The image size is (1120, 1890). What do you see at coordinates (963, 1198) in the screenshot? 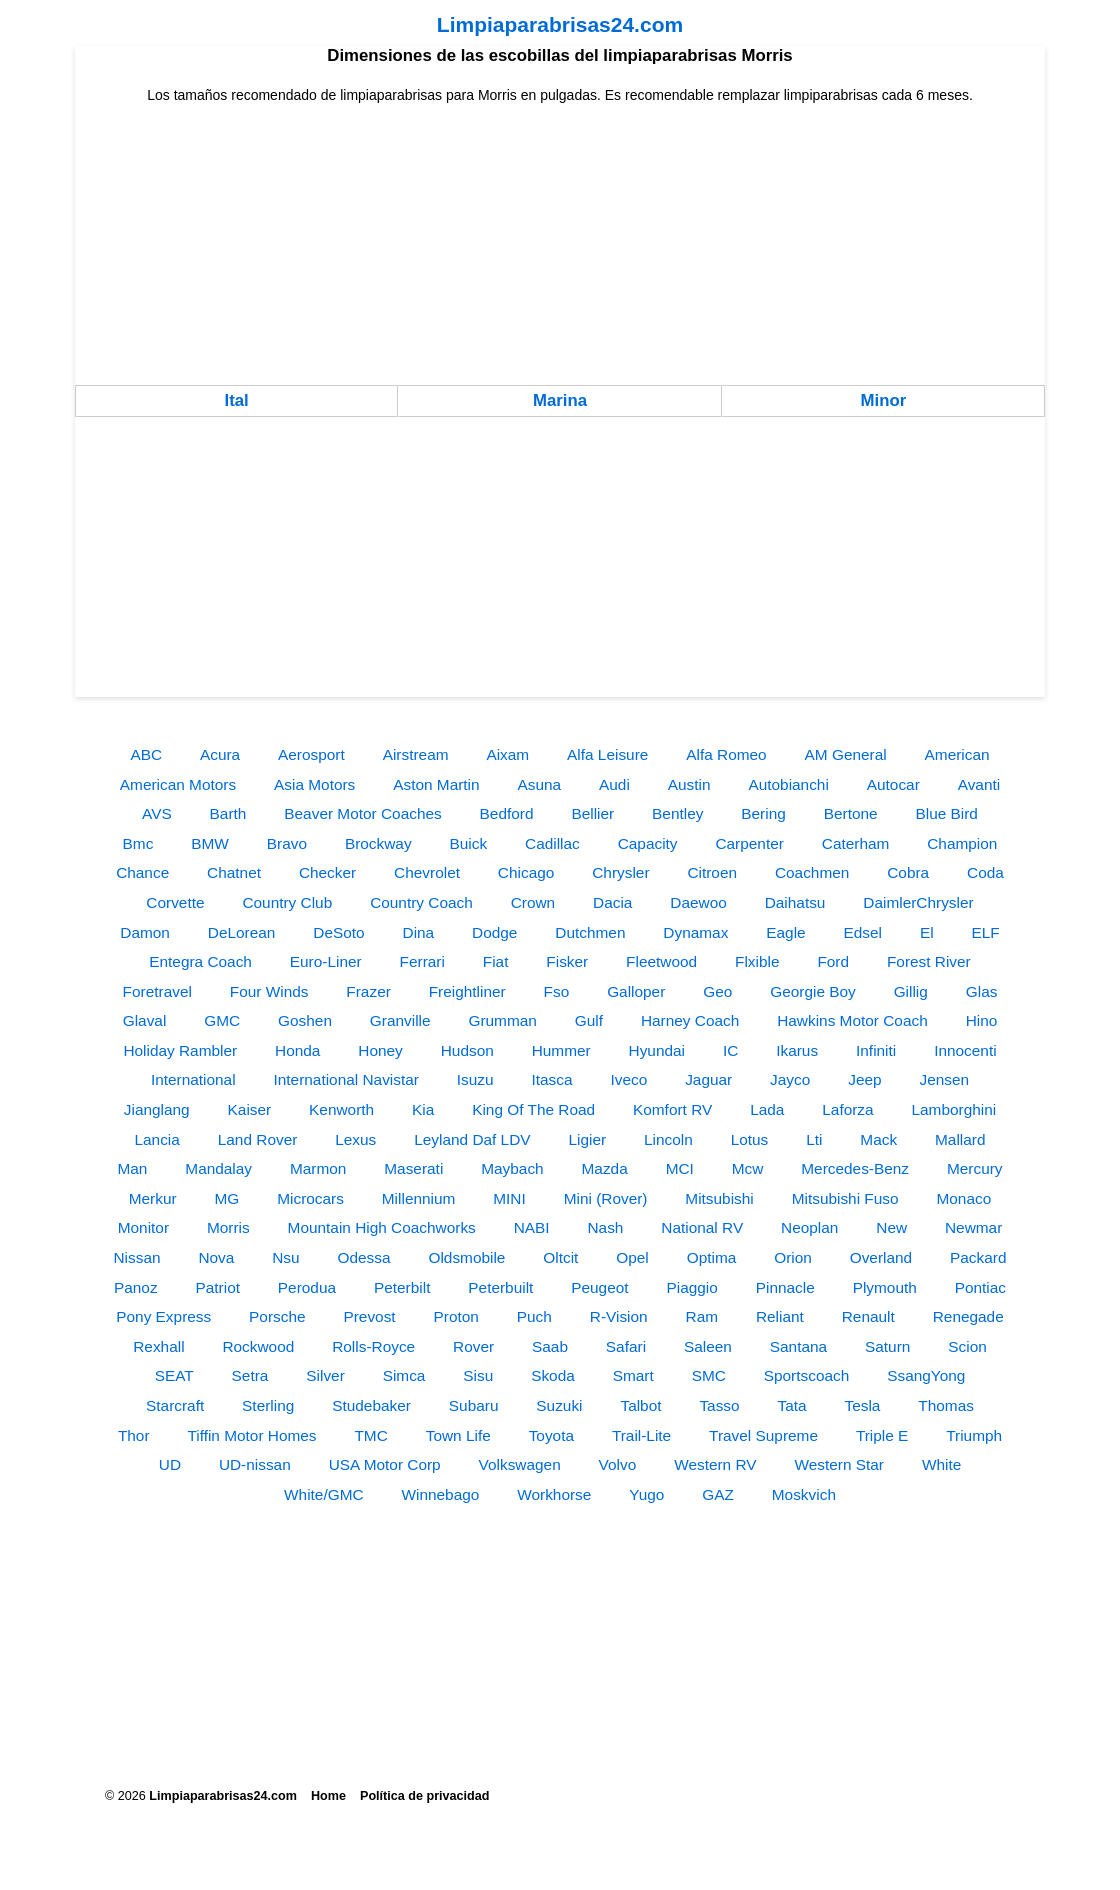
I see `Monaco` at bounding box center [963, 1198].